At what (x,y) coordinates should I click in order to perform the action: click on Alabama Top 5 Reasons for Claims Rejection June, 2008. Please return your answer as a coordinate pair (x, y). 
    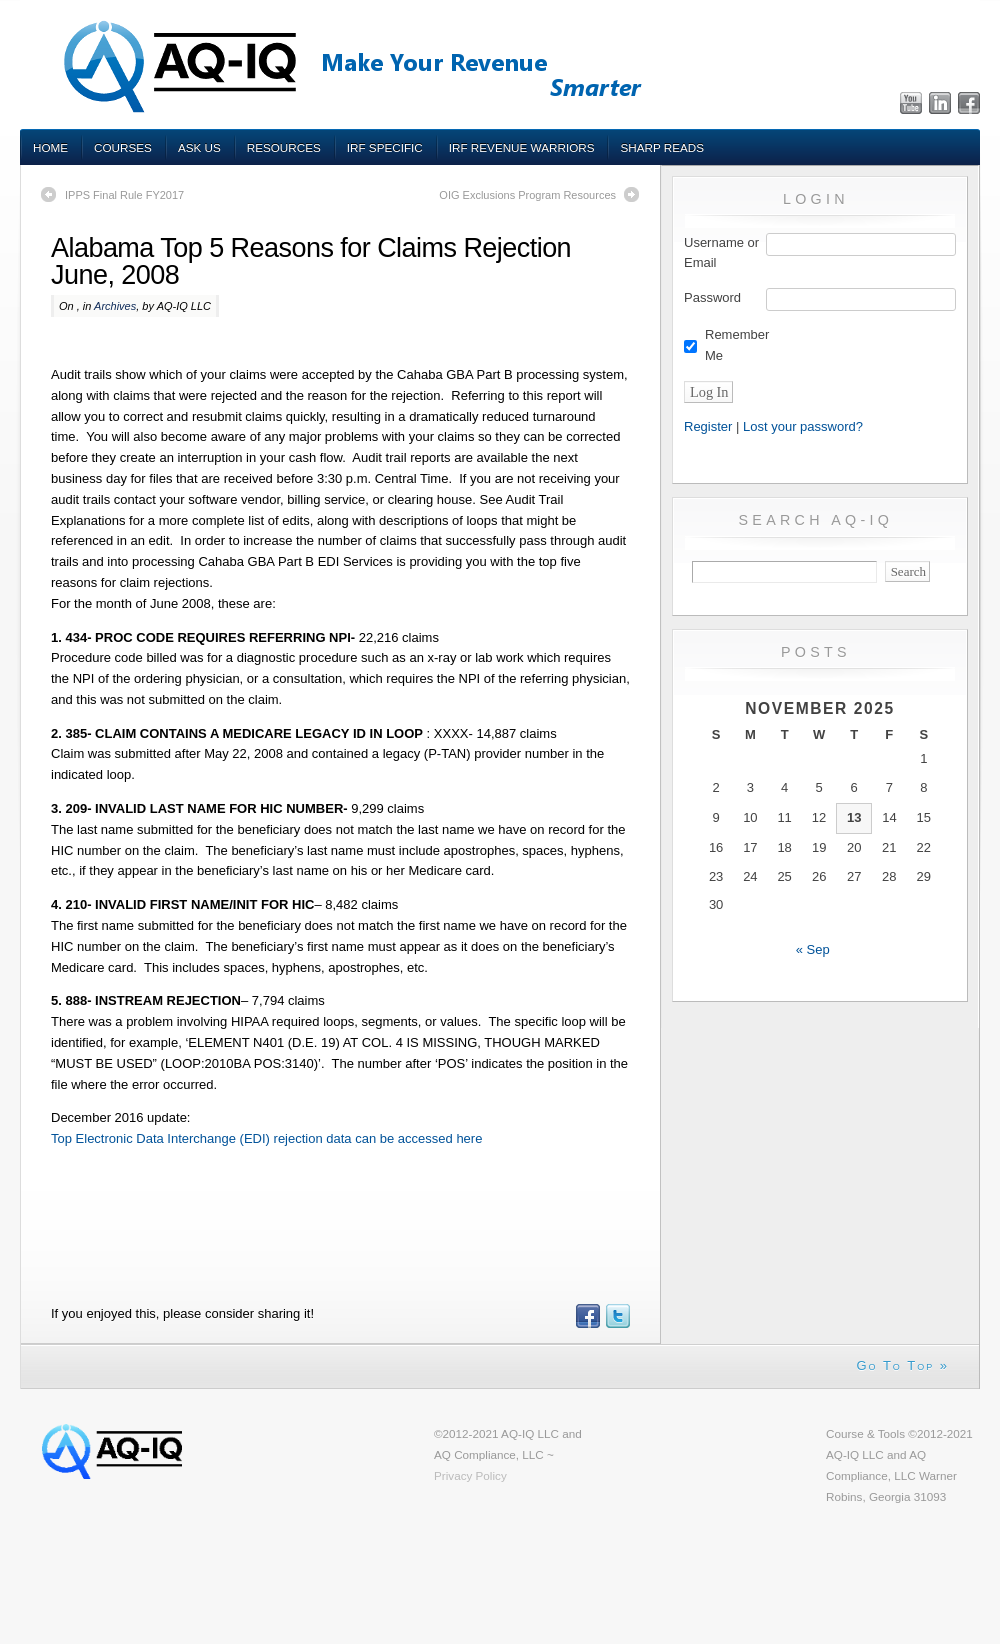
    Looking at the image, I should click on (311, 261).